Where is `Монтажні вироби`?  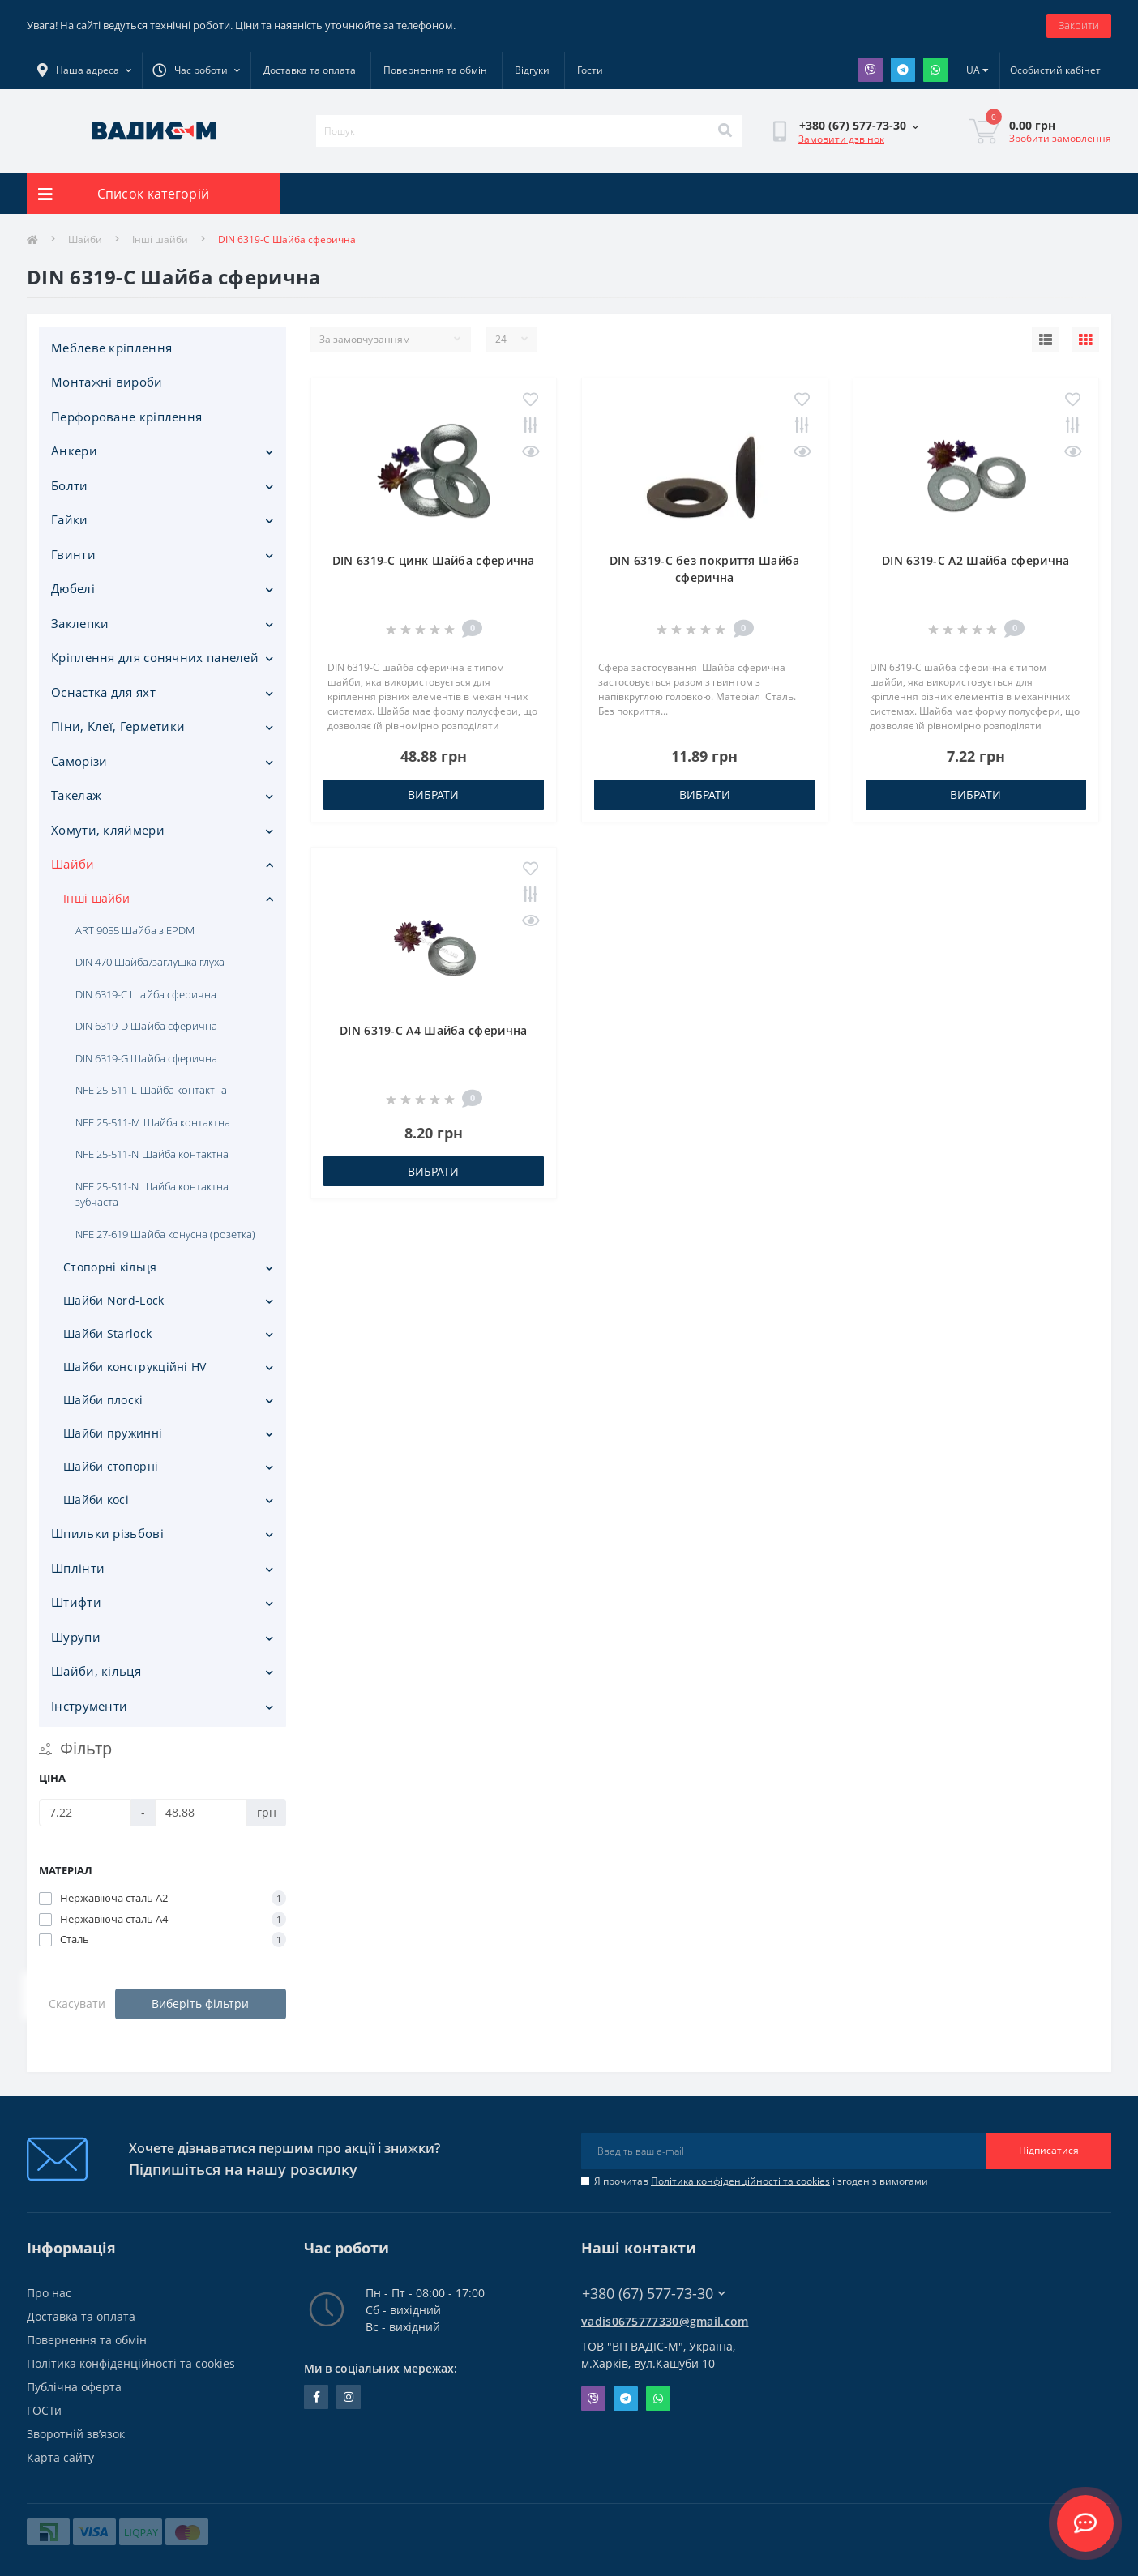 Монтажні вироби is located at coordinates (107, 382).